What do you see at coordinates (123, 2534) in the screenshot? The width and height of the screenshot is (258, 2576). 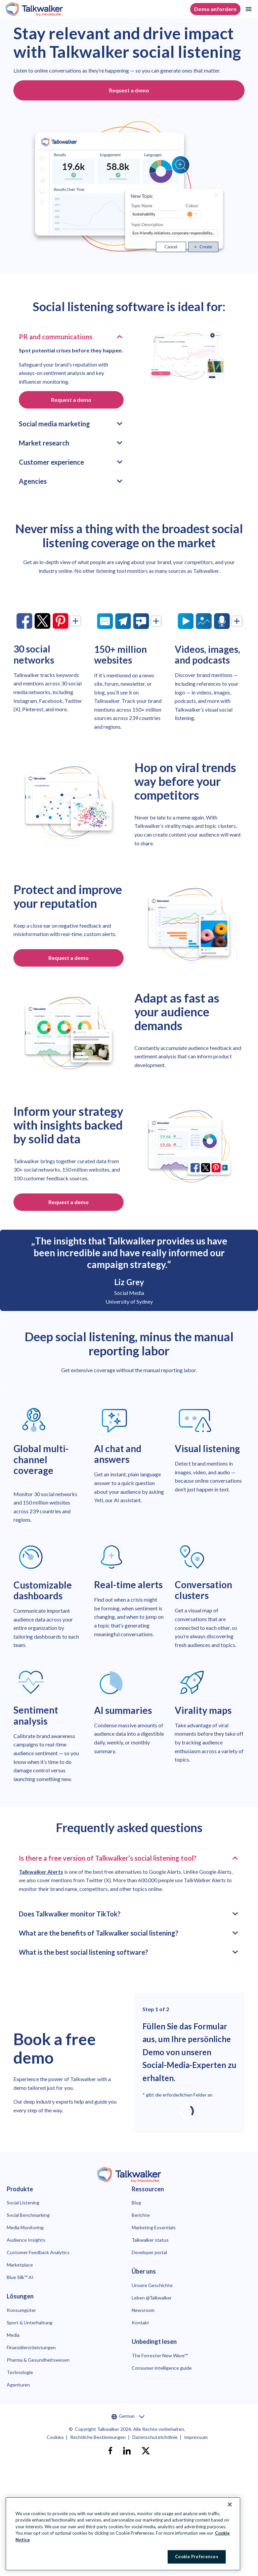 I see `[region]` at bounding box center [123, 2534].